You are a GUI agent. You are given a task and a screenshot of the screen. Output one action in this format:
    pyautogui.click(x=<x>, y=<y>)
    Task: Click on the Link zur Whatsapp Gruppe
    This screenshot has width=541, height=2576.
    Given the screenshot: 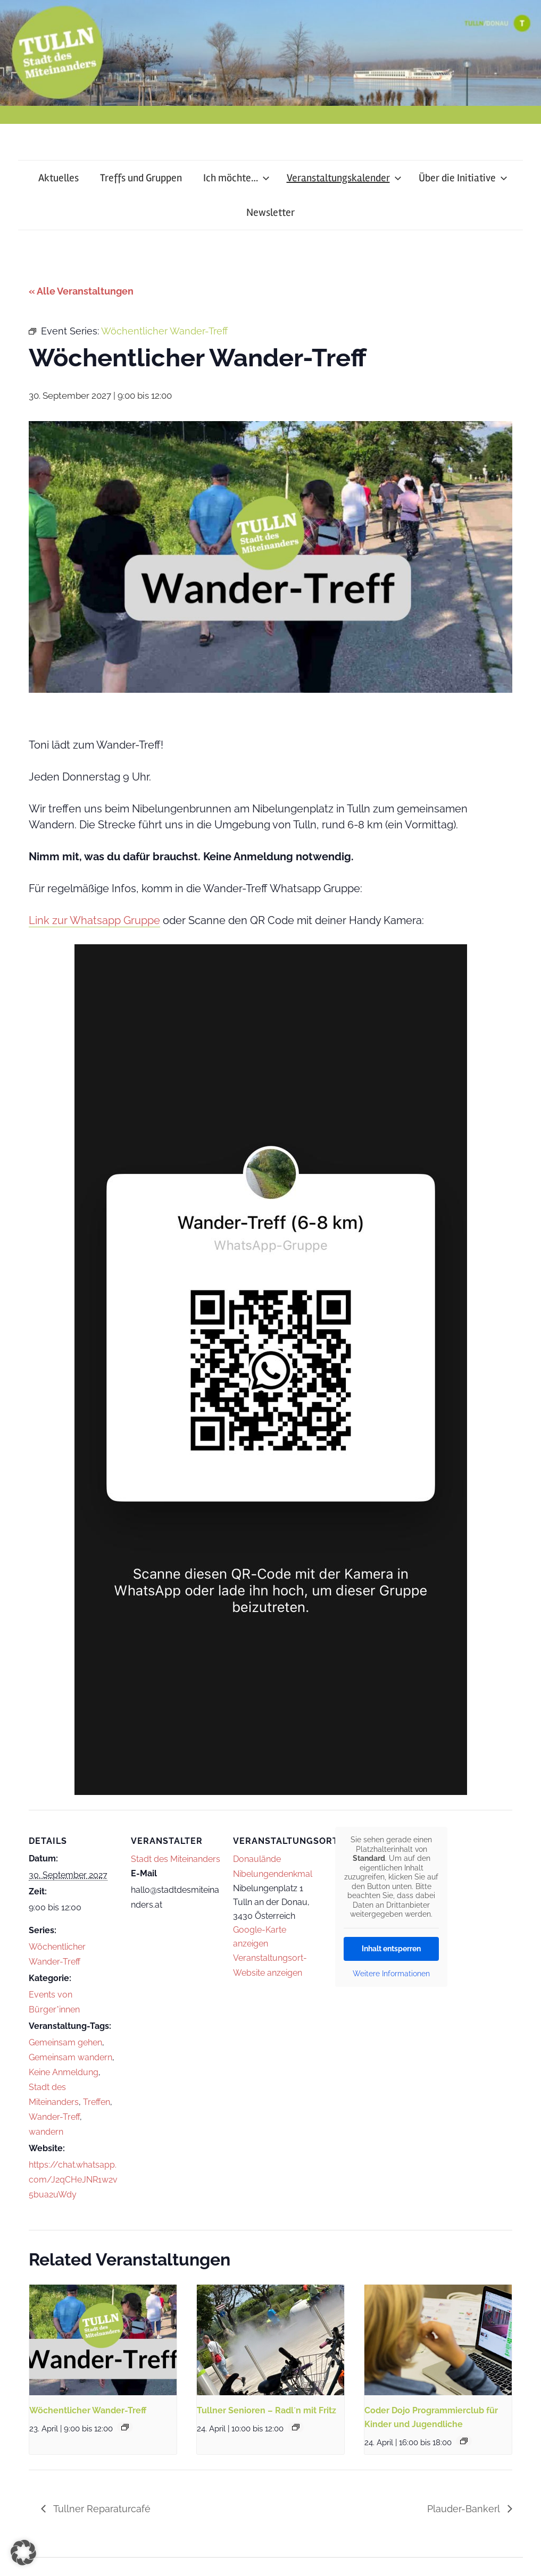 What is the action you would take?
    pyautogui.click(x=94, y=920)
    